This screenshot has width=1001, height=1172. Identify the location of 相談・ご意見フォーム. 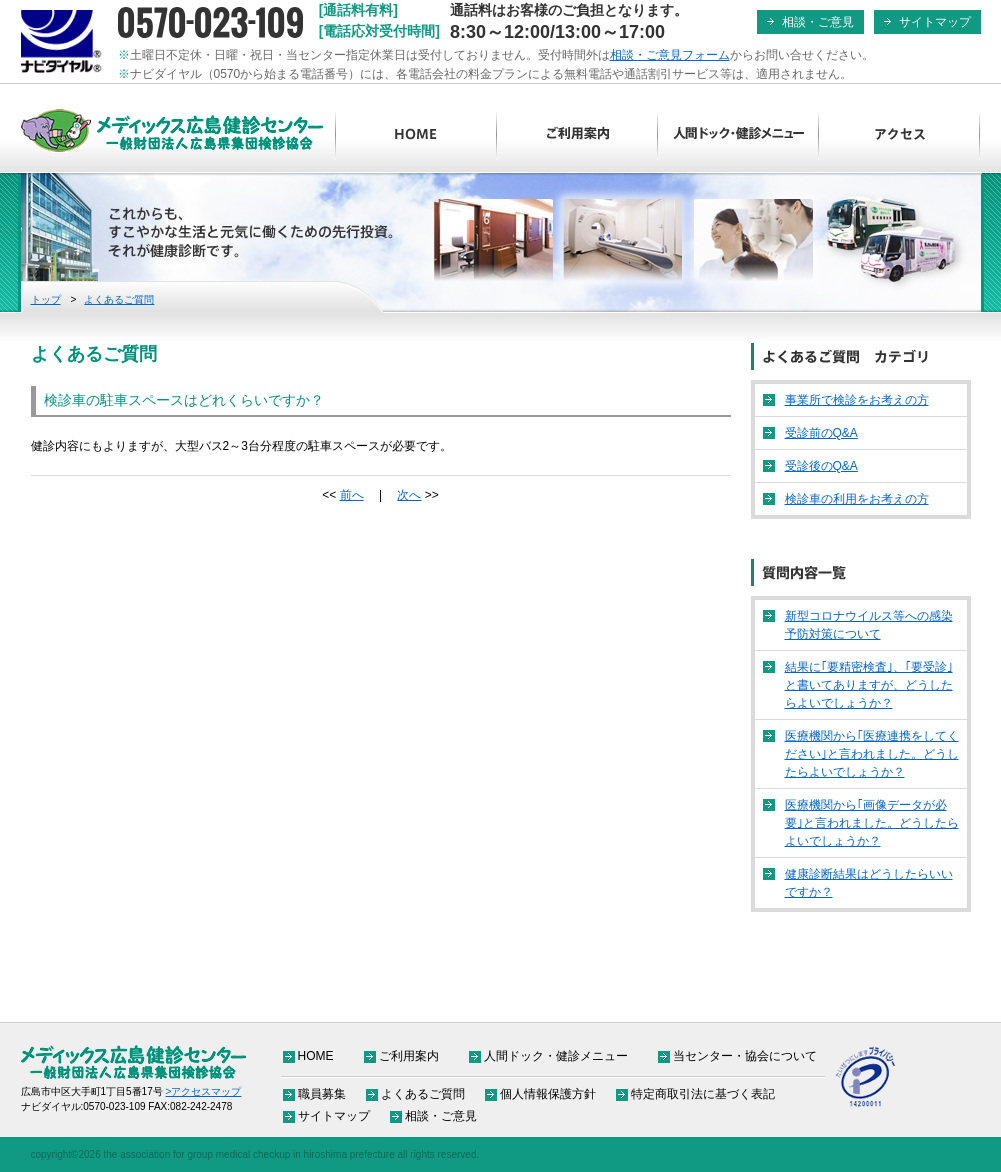
(670, 55).